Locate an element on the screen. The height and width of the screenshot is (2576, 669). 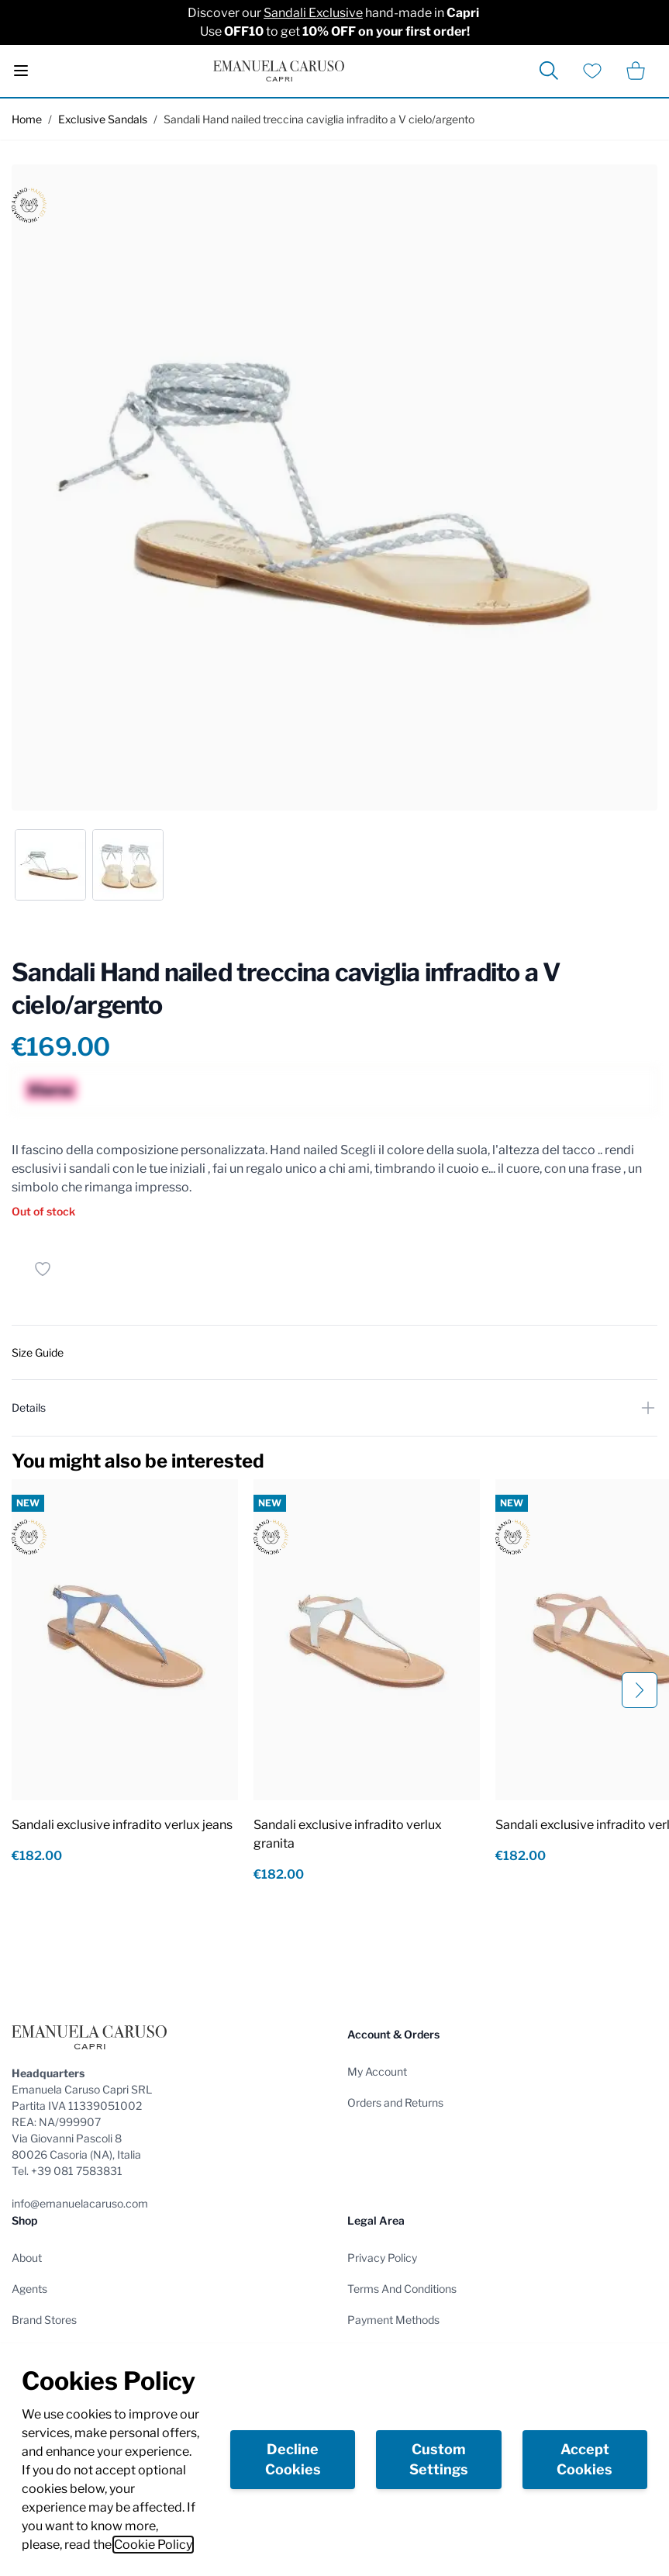
[store logo] is located at coordinates (278, 71).